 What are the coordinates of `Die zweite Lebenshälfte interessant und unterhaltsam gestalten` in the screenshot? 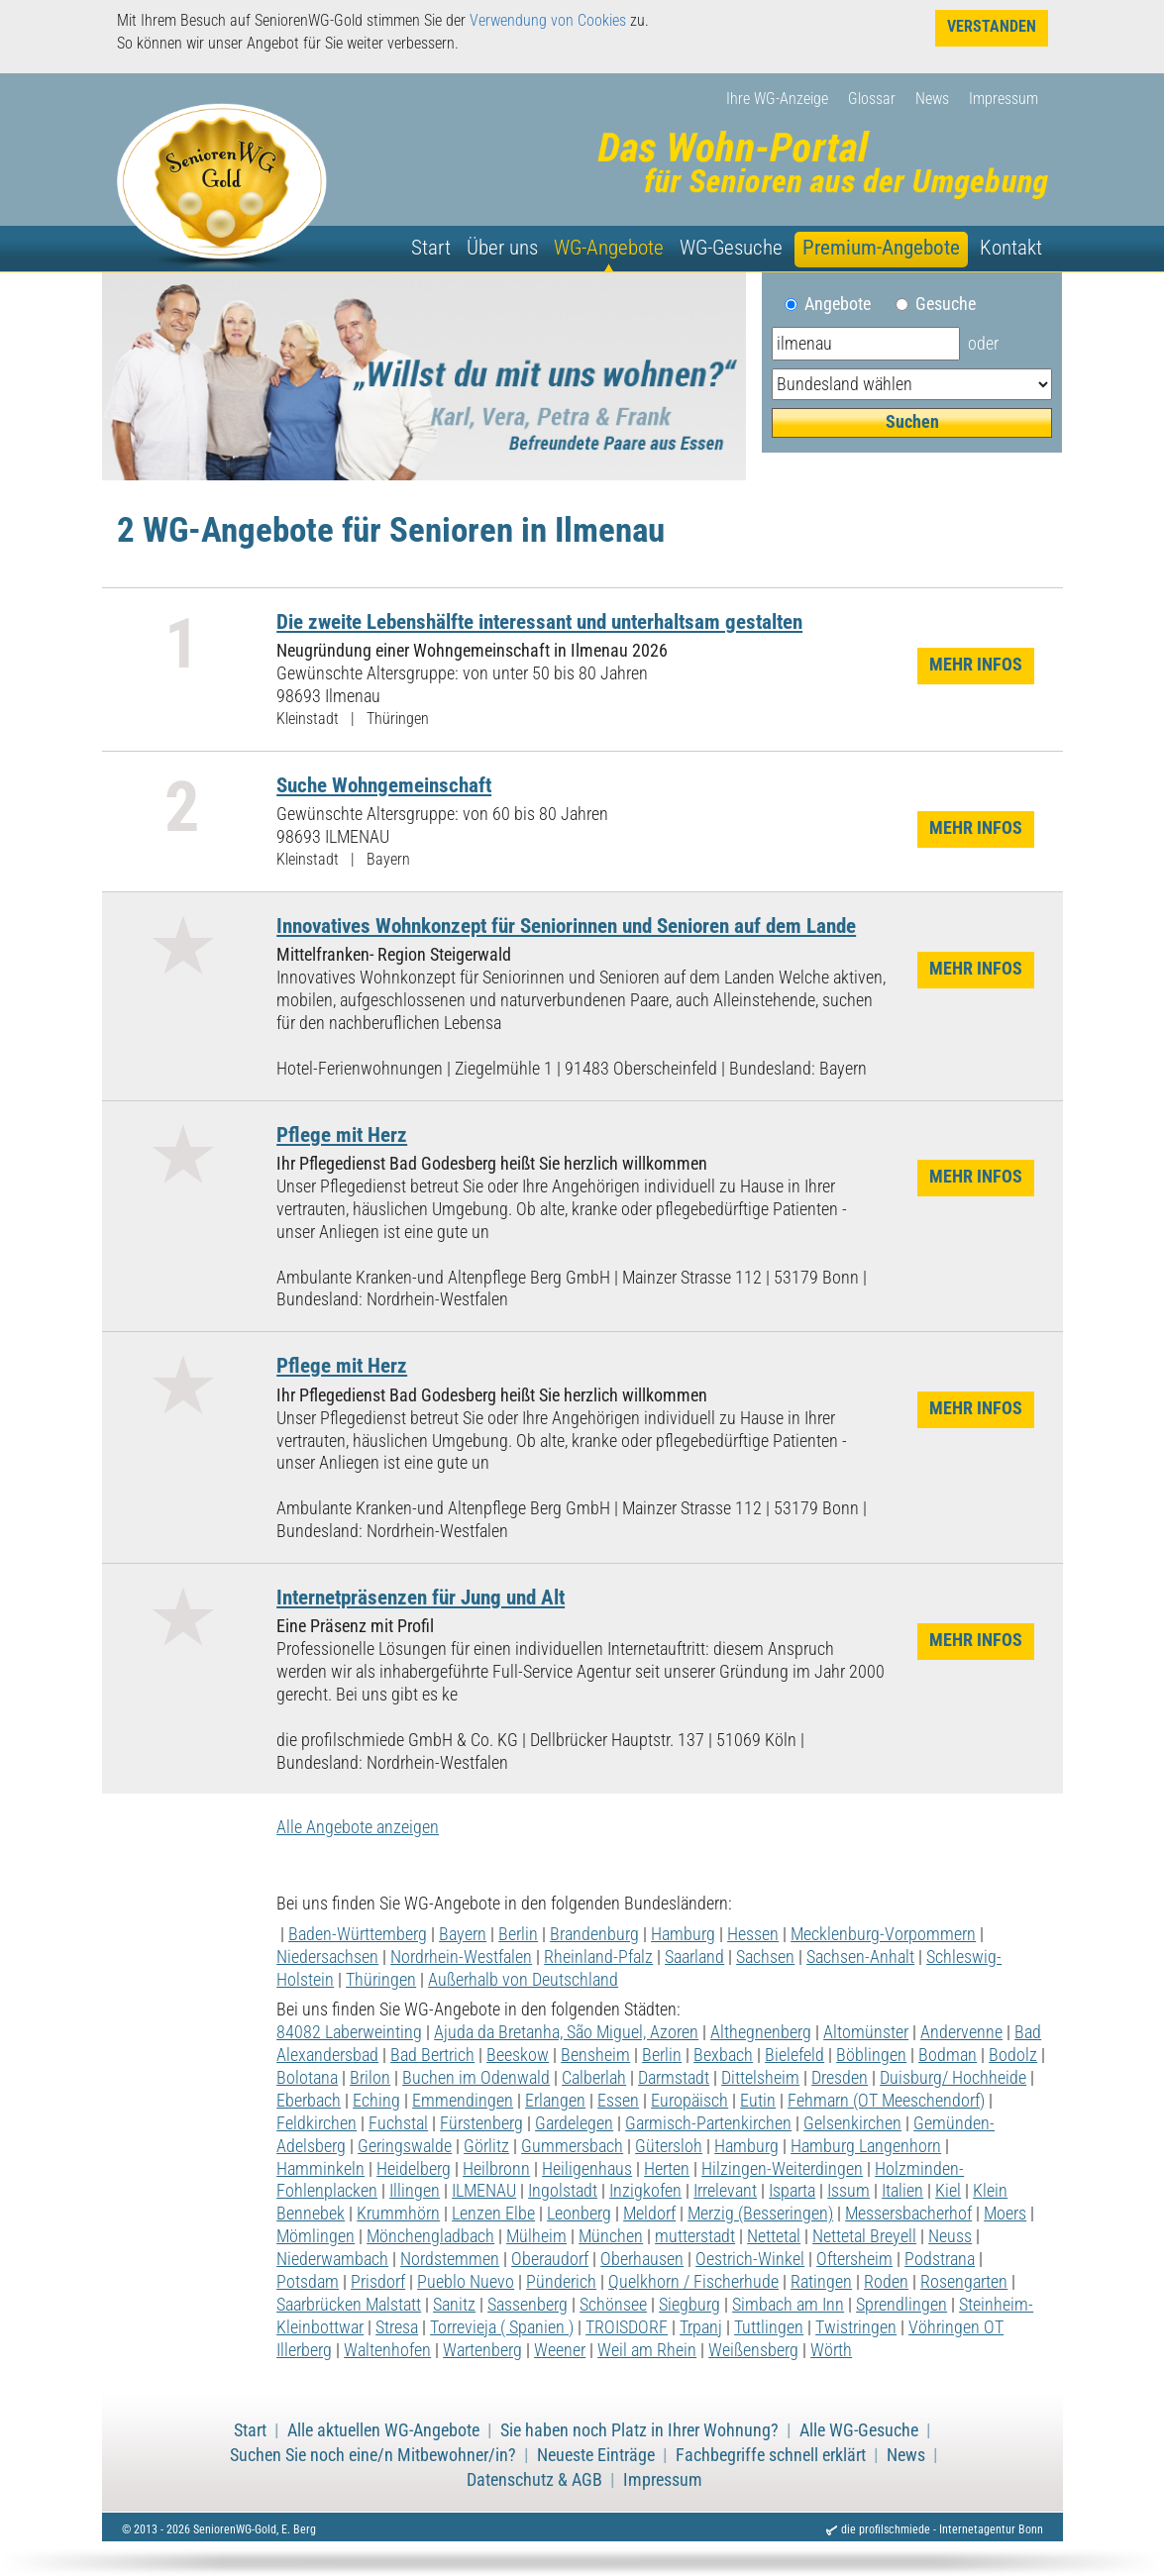 It's located at (539, 621).